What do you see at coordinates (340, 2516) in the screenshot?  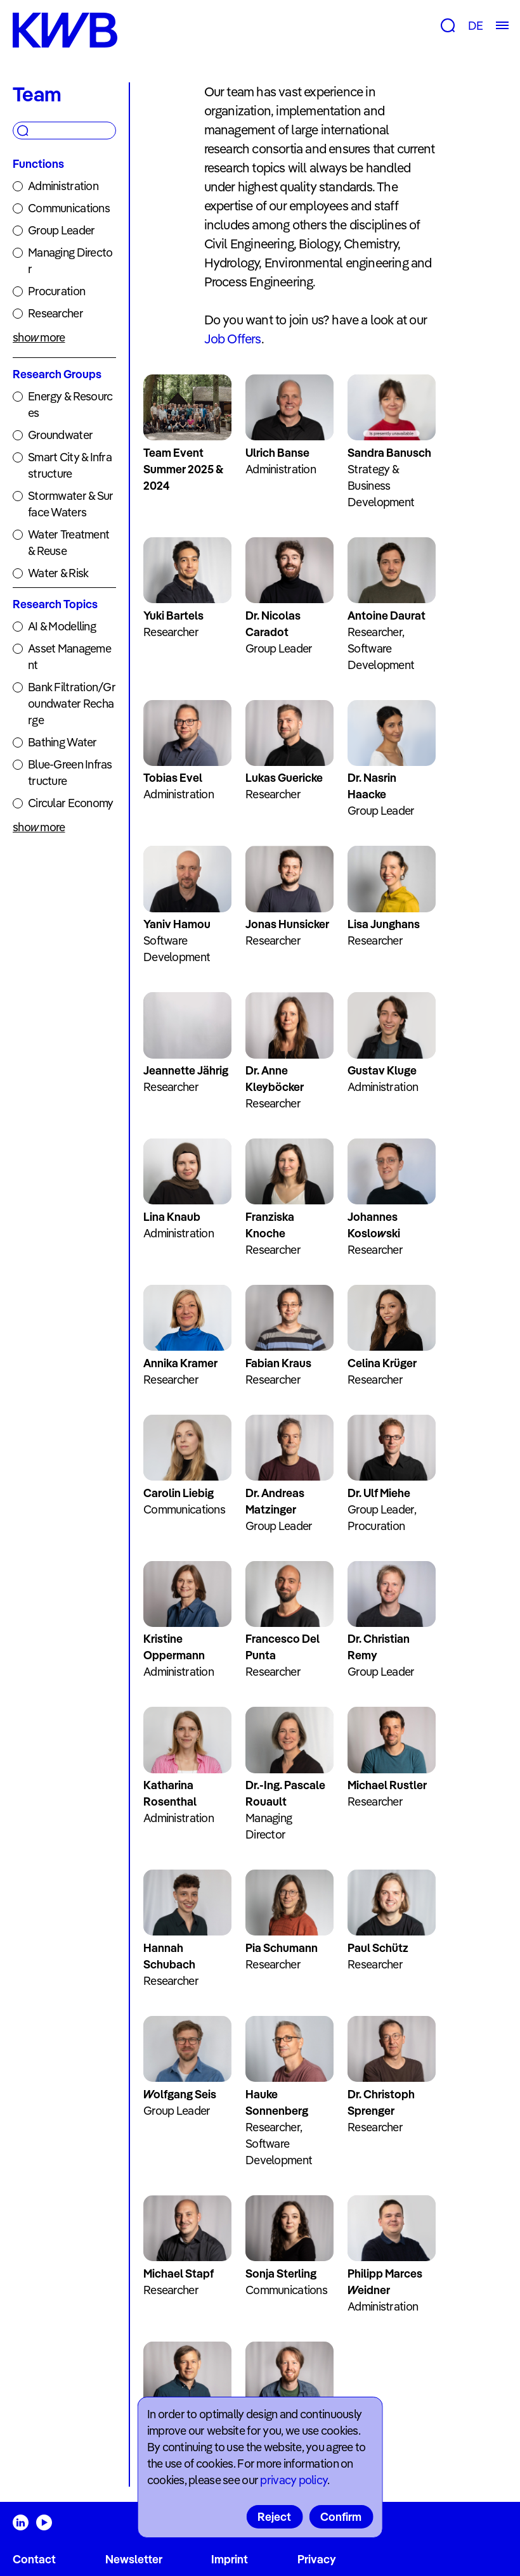 I see `Confirm` at bounding box center [340, 2516].